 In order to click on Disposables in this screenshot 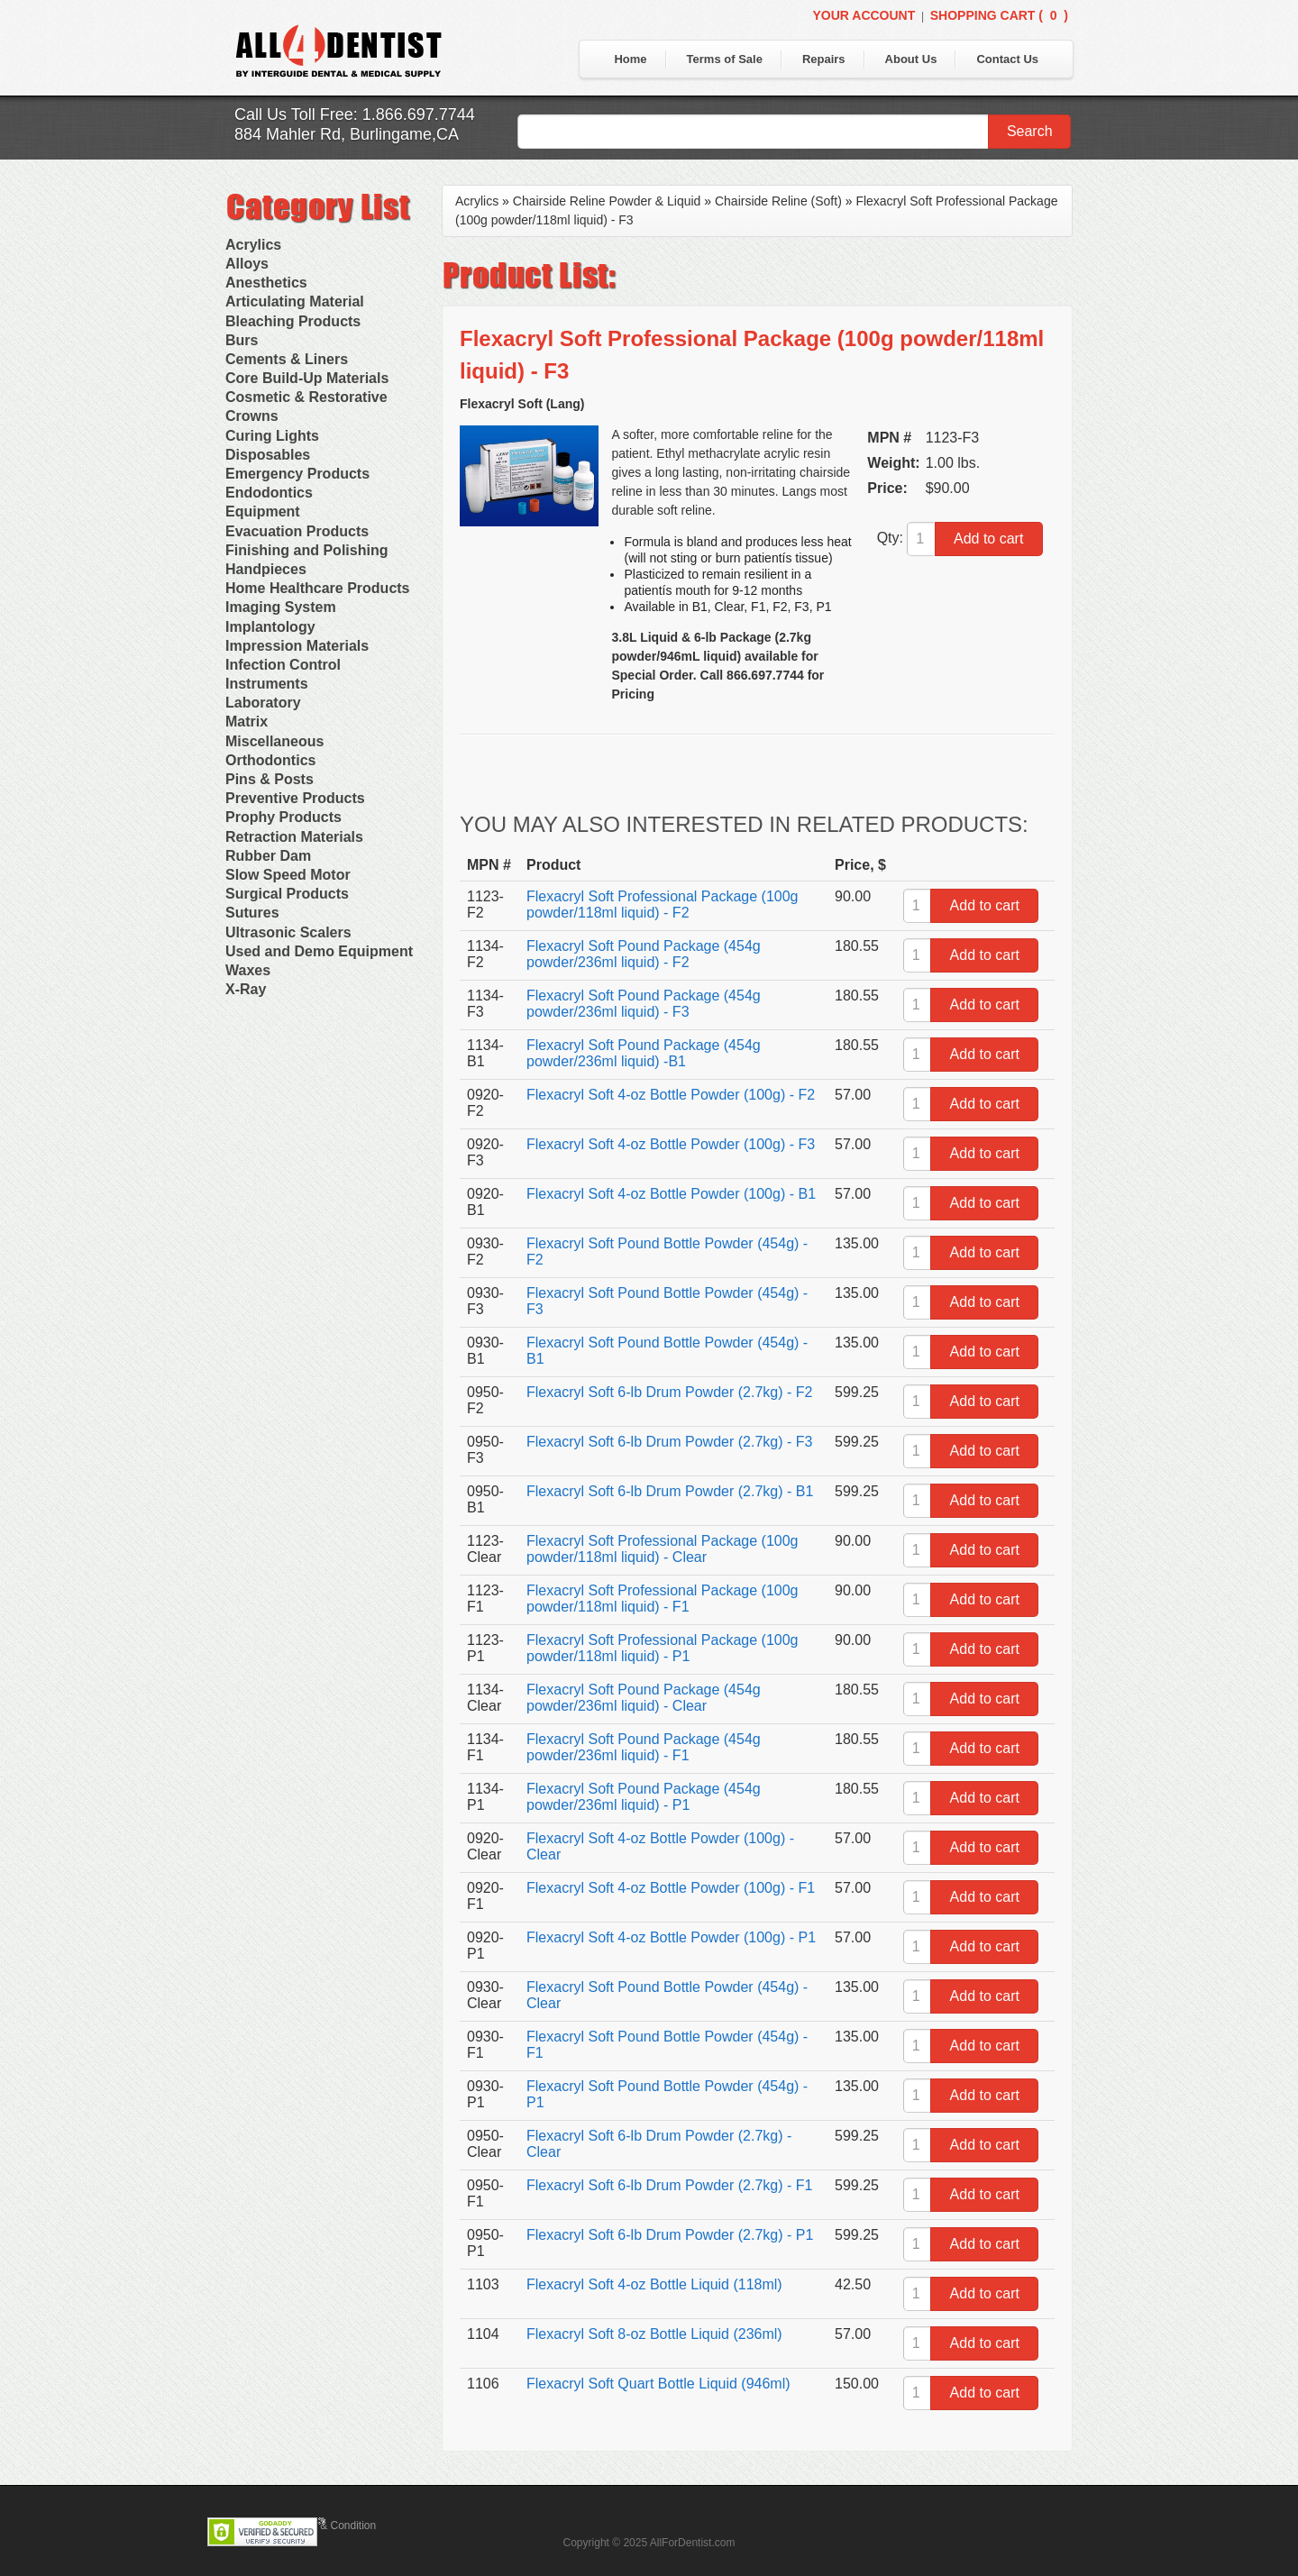, I will do `click(267, 454)`.